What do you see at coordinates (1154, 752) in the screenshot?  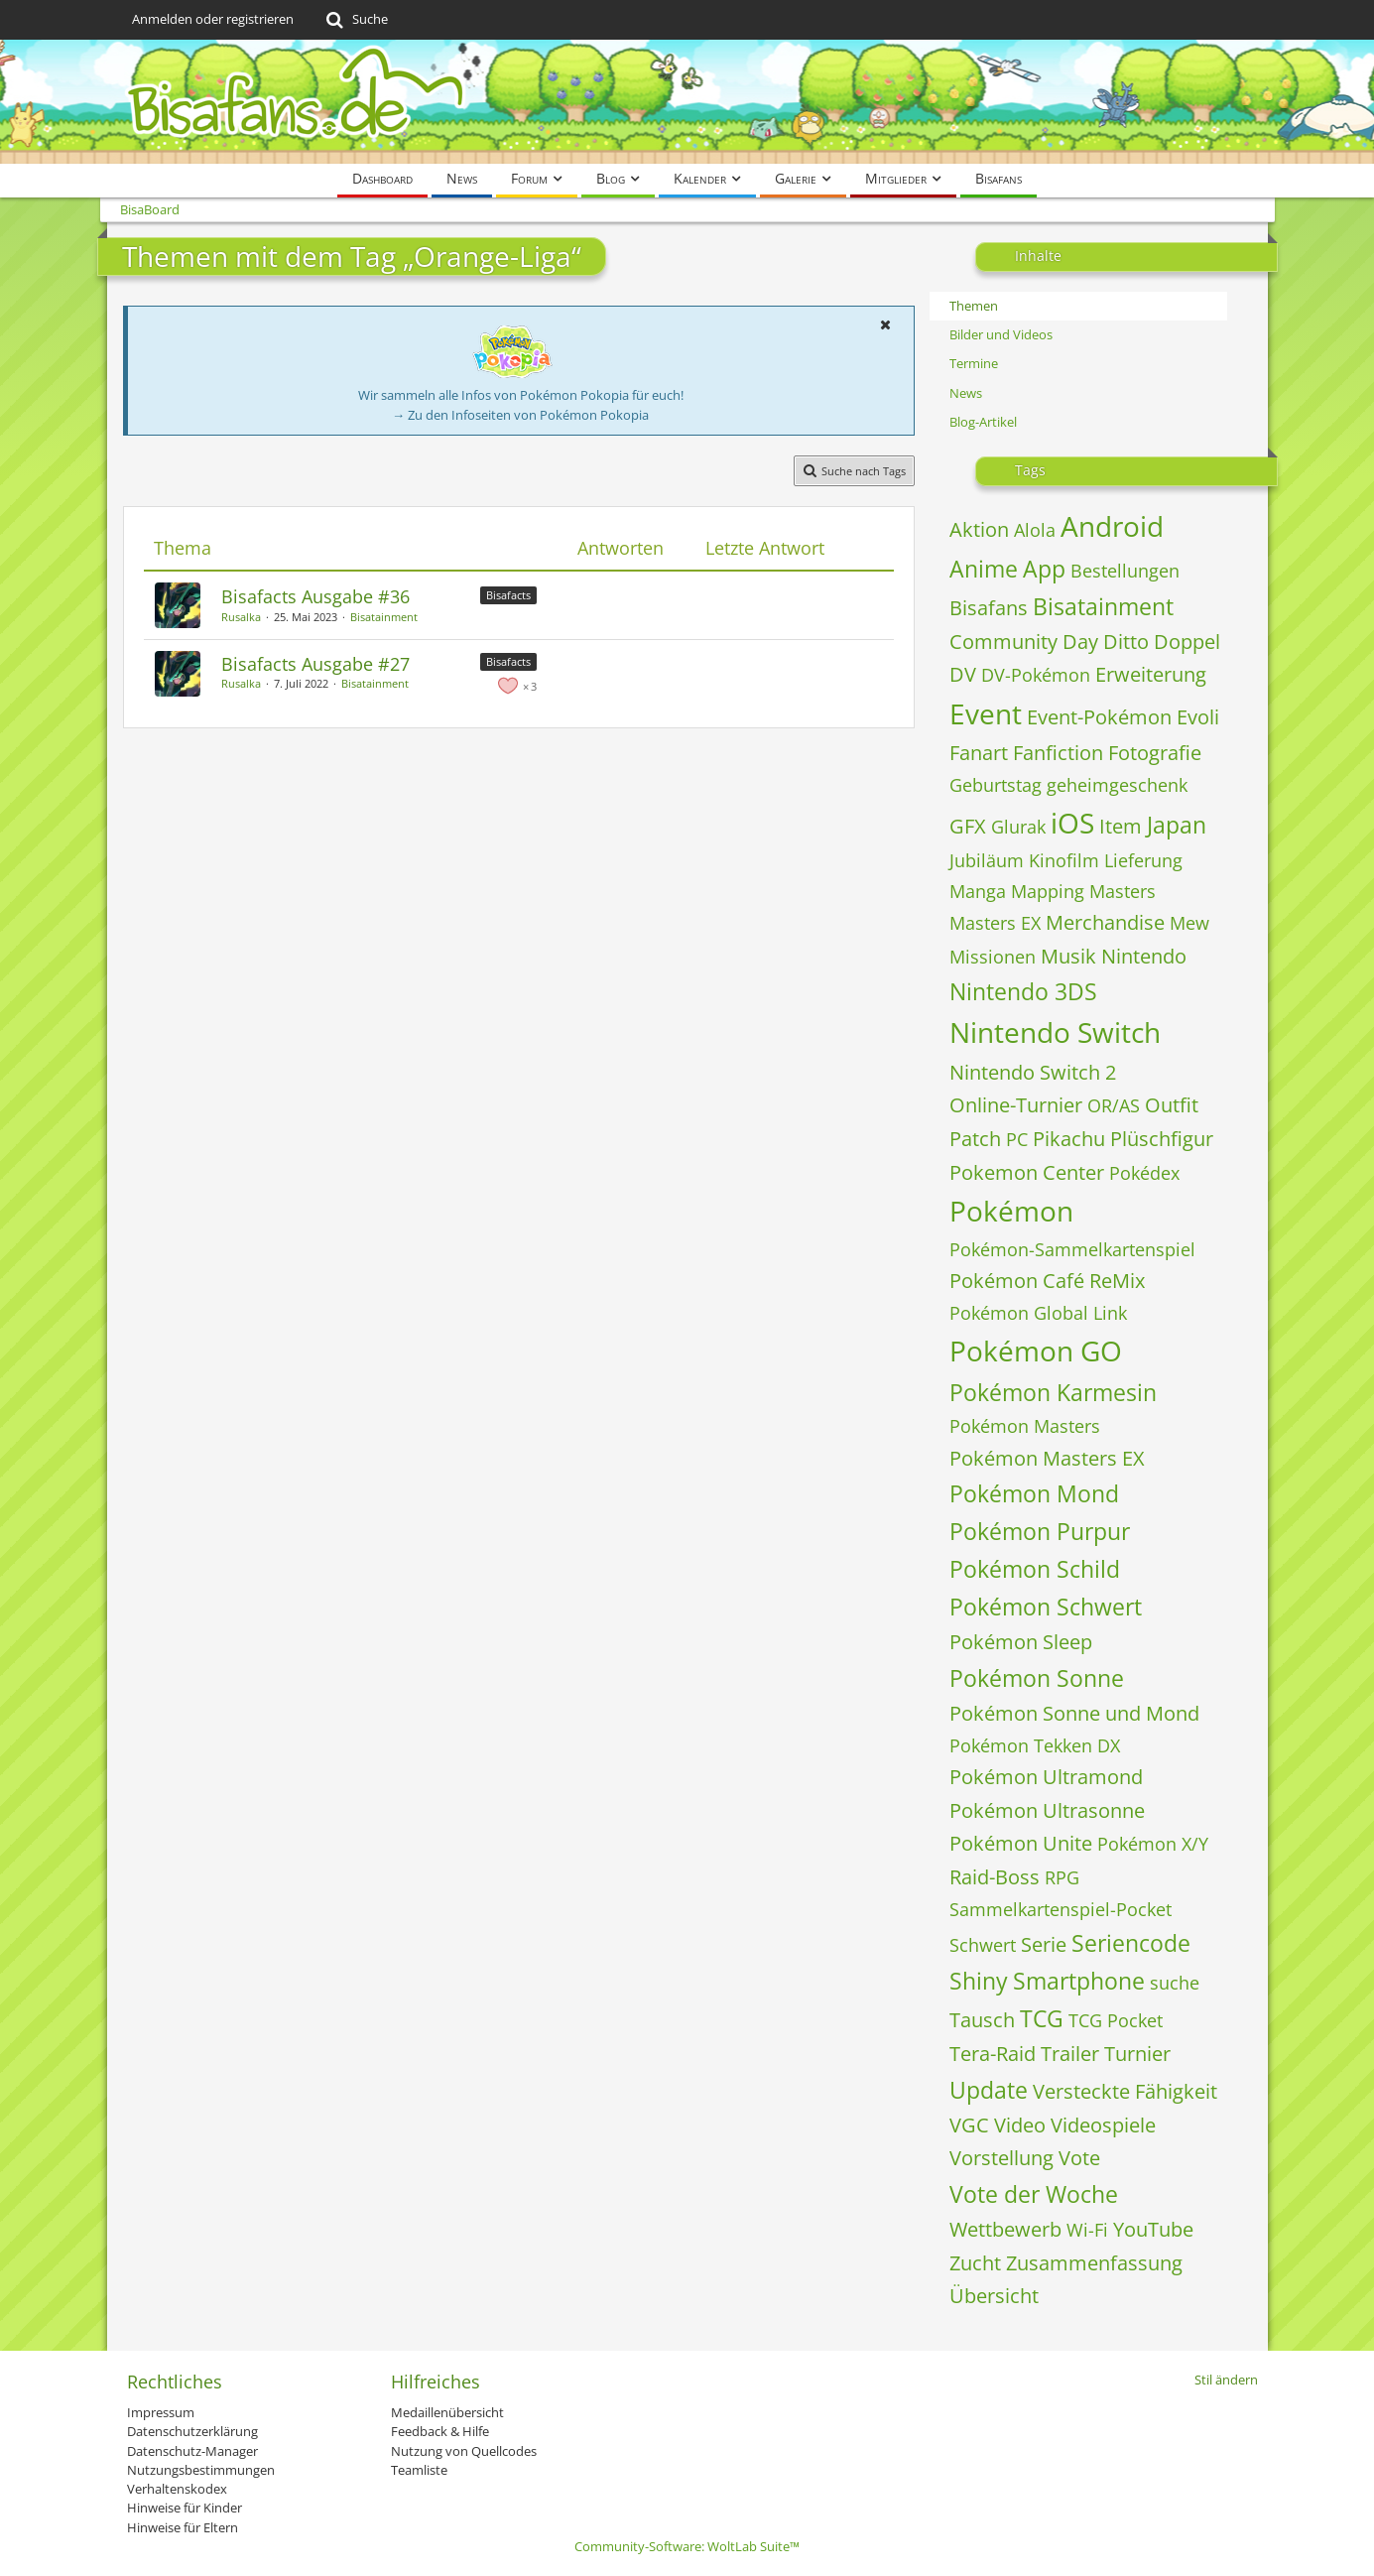 I see `Fotografie` at bounding box center [1154, 752].